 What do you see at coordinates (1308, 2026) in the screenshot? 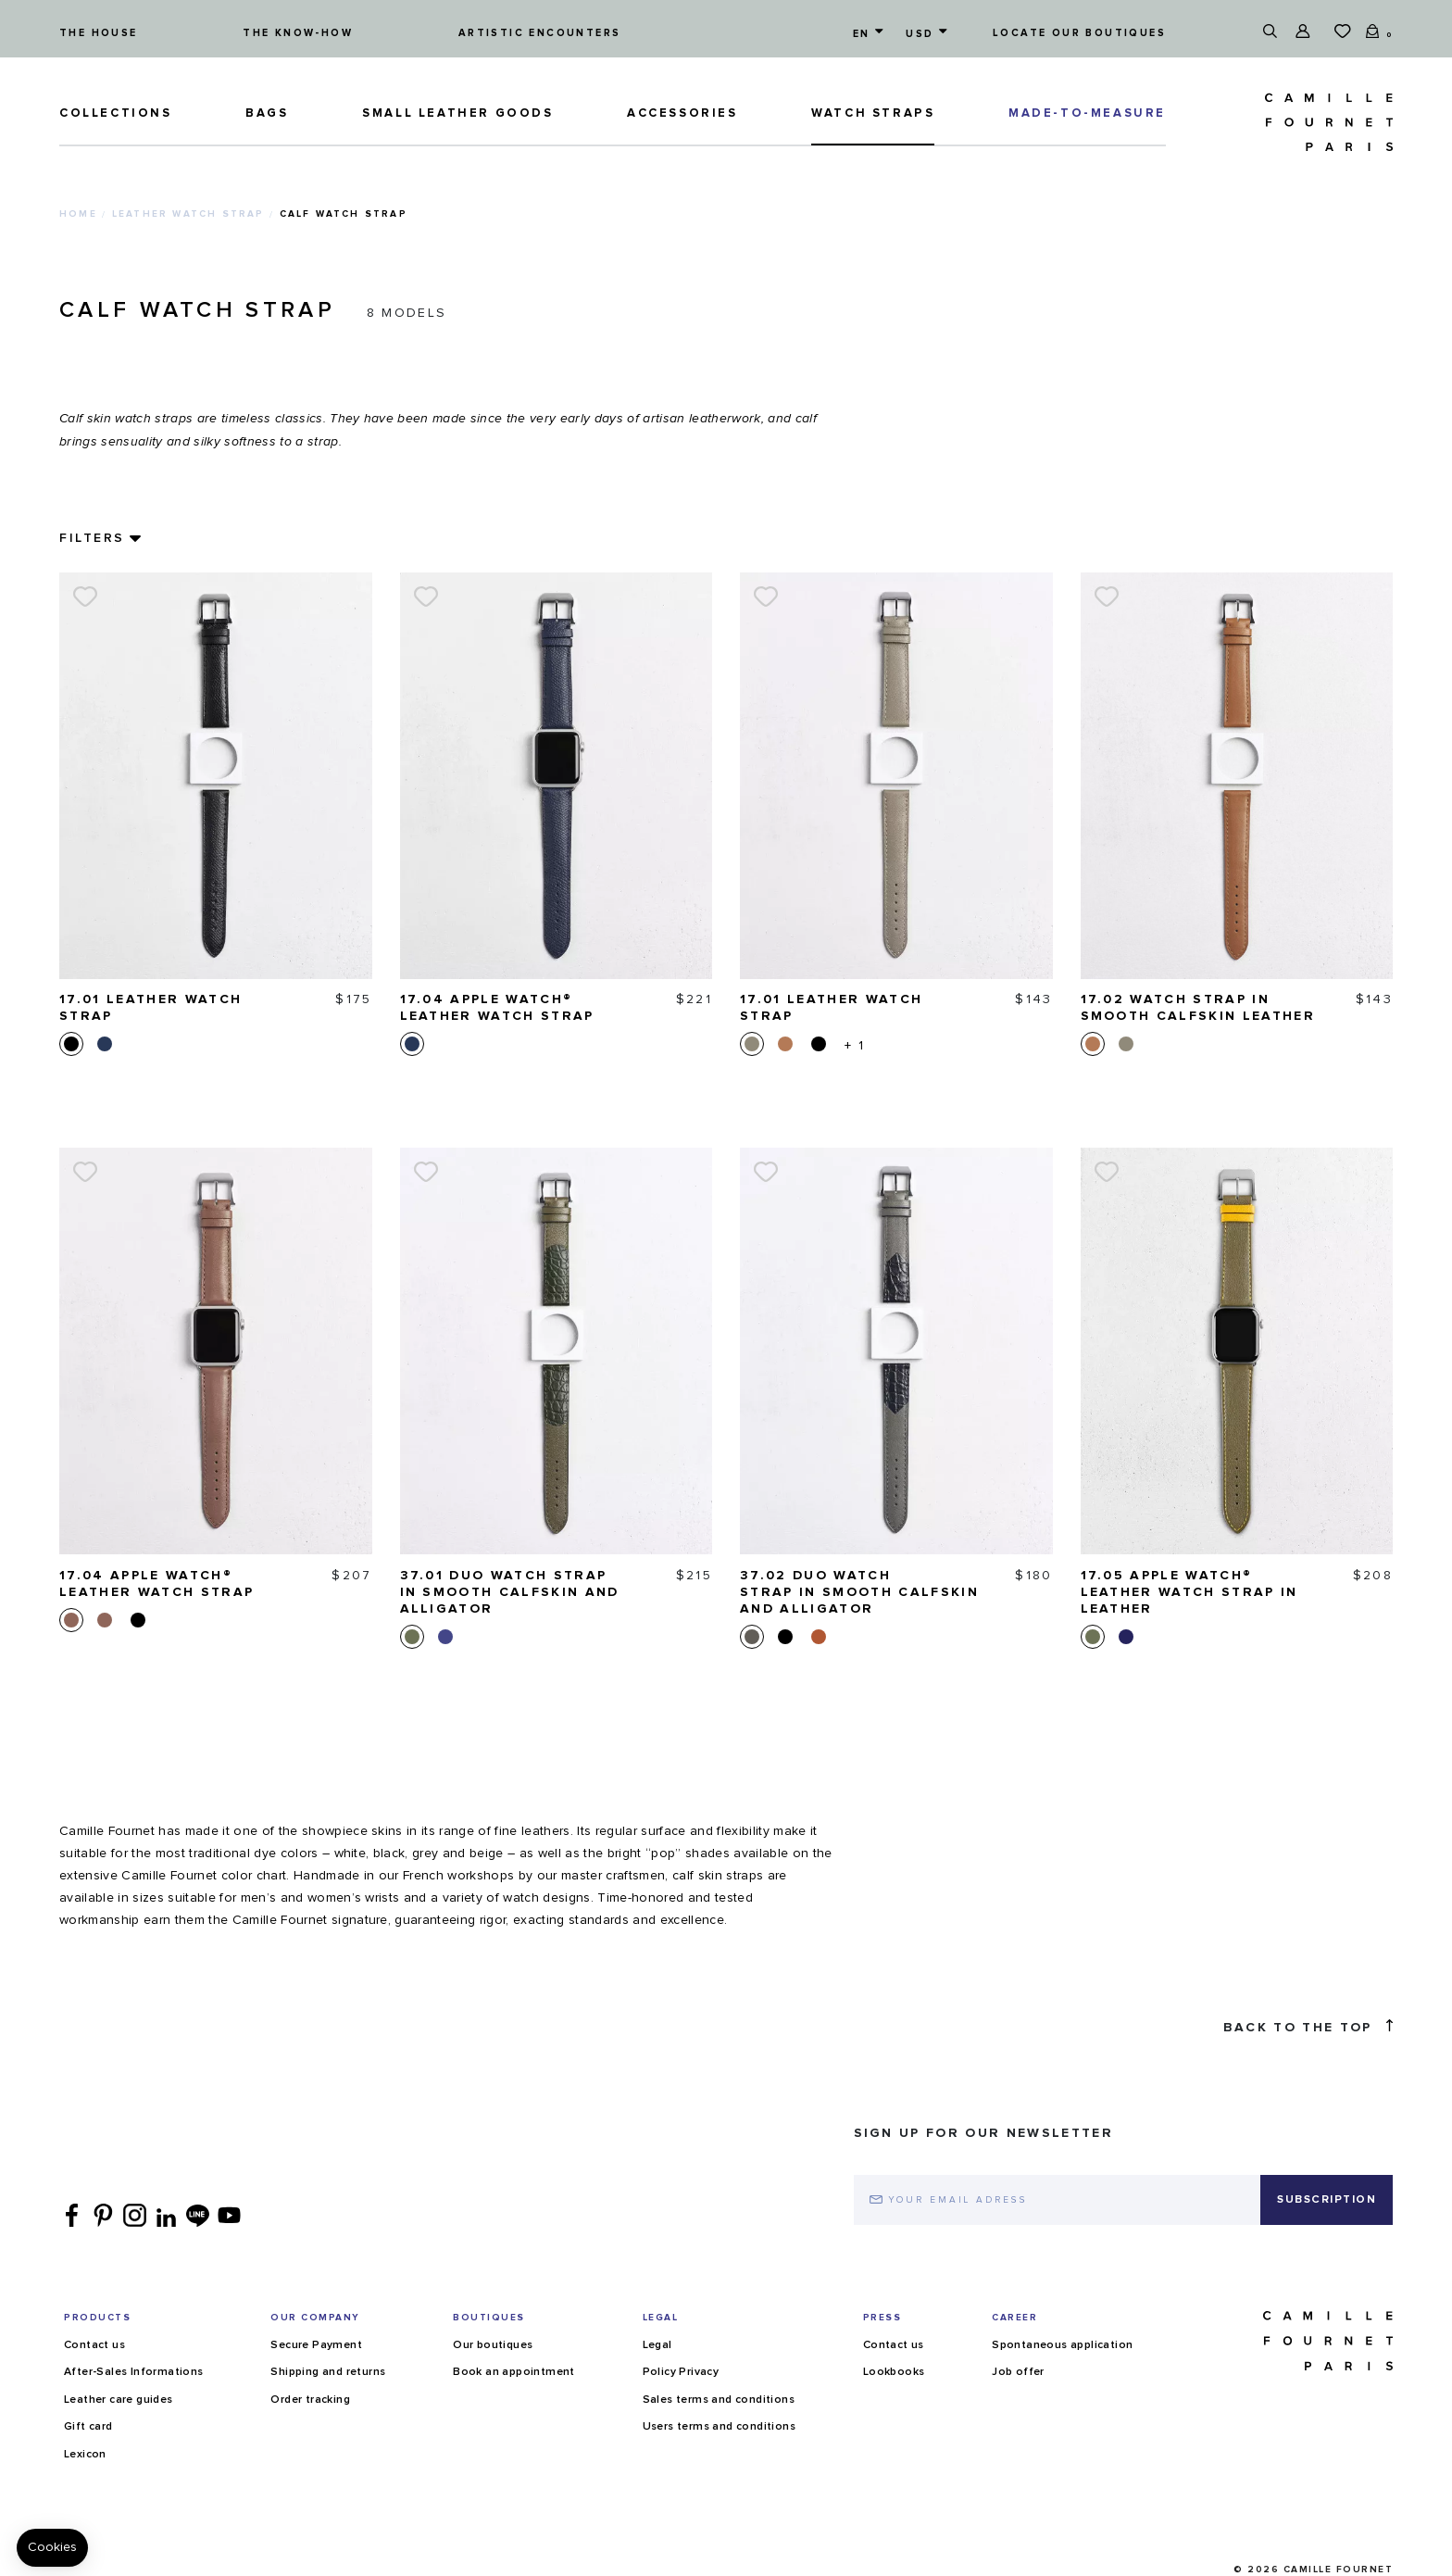
I see `Back to the top` at bounding box center [1308, 2026].